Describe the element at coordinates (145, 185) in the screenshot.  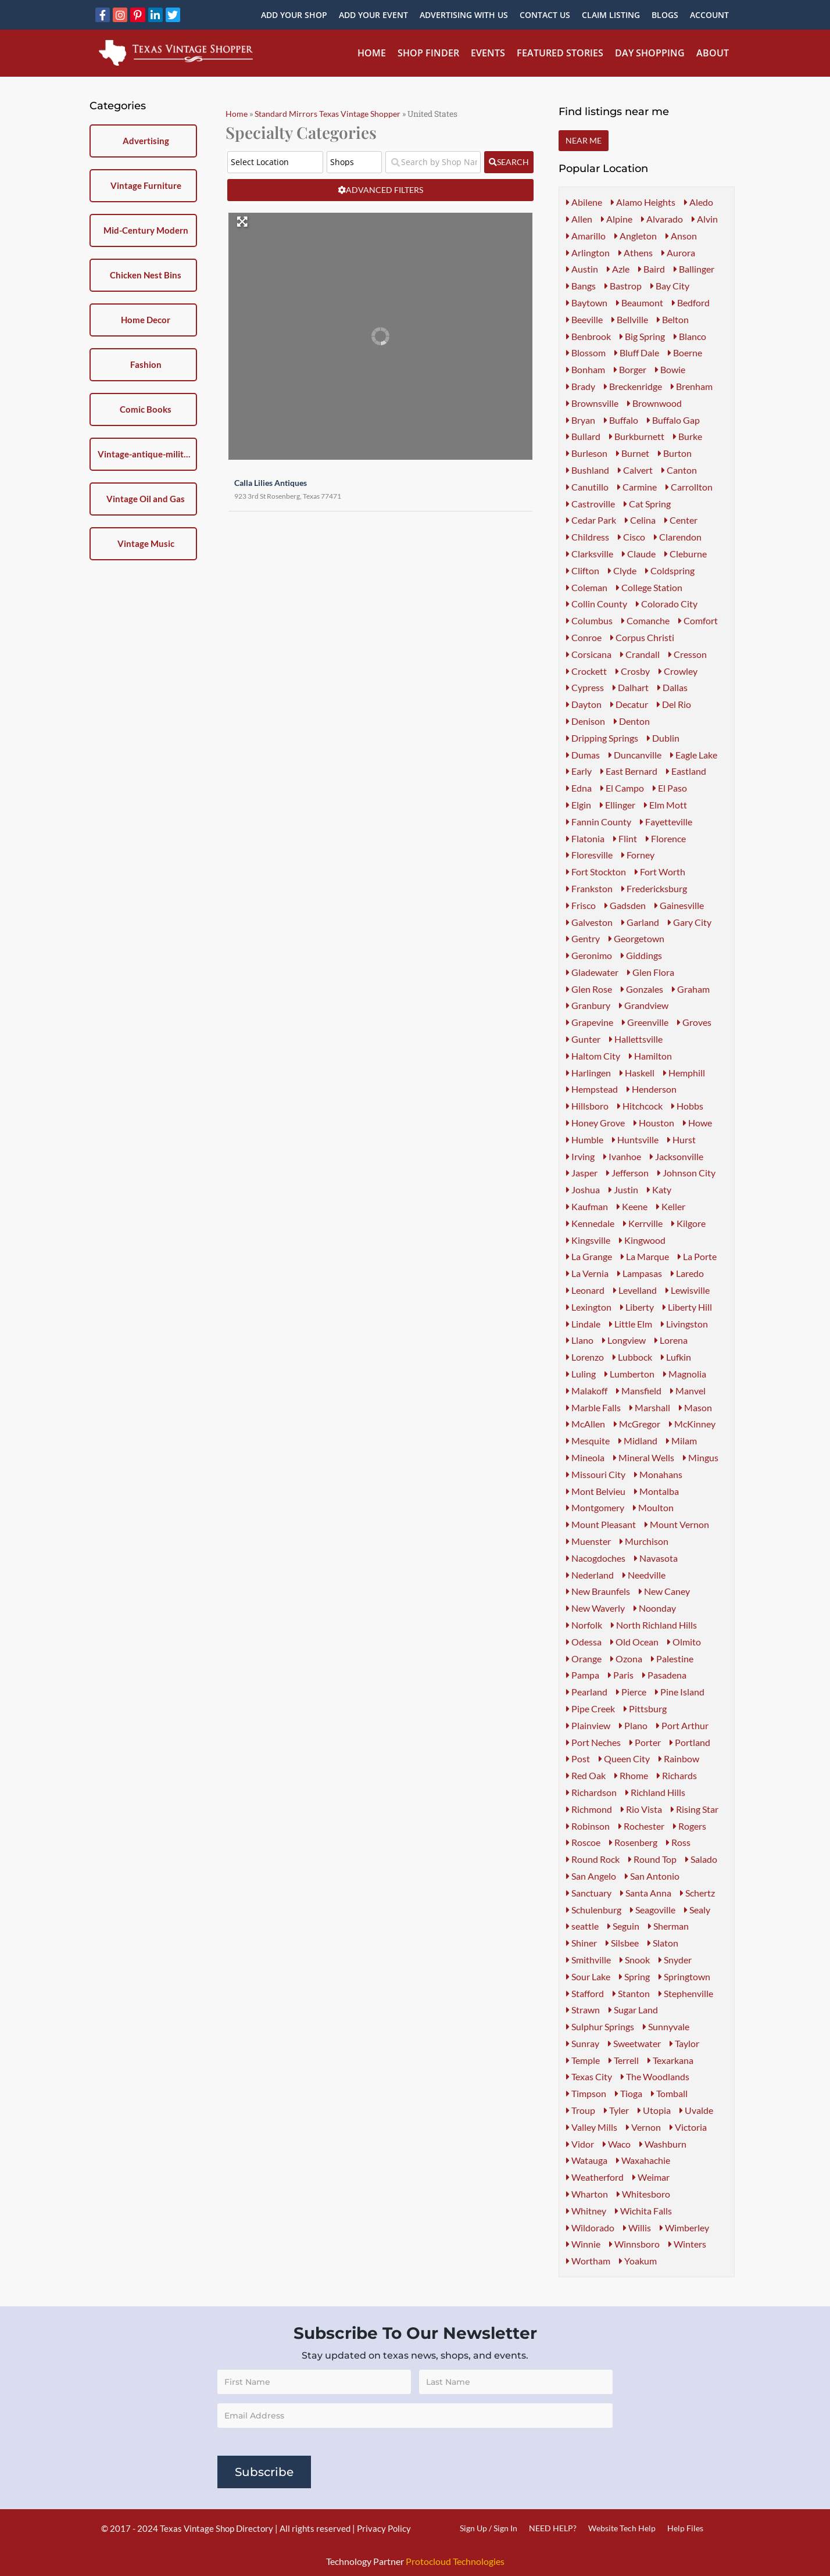
I see `Vintage Furniture` at that location.